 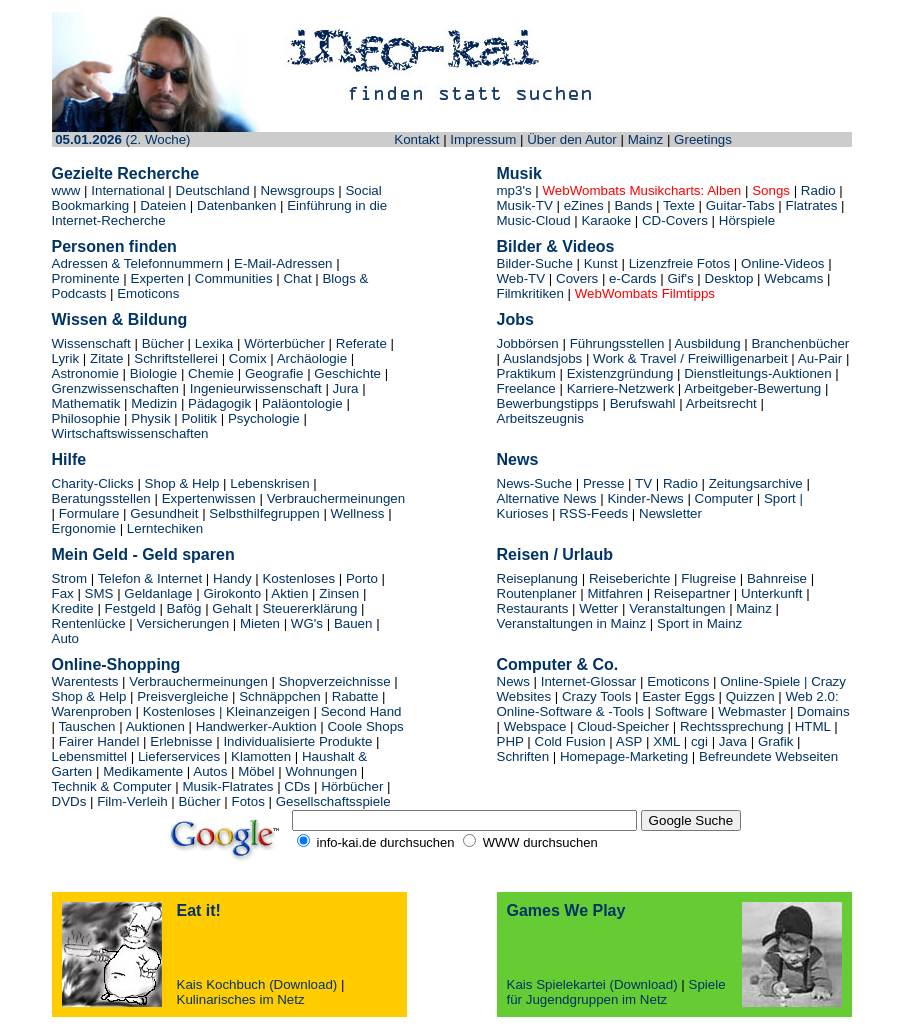 I want to click on Politik, so click(x=199, y=418).